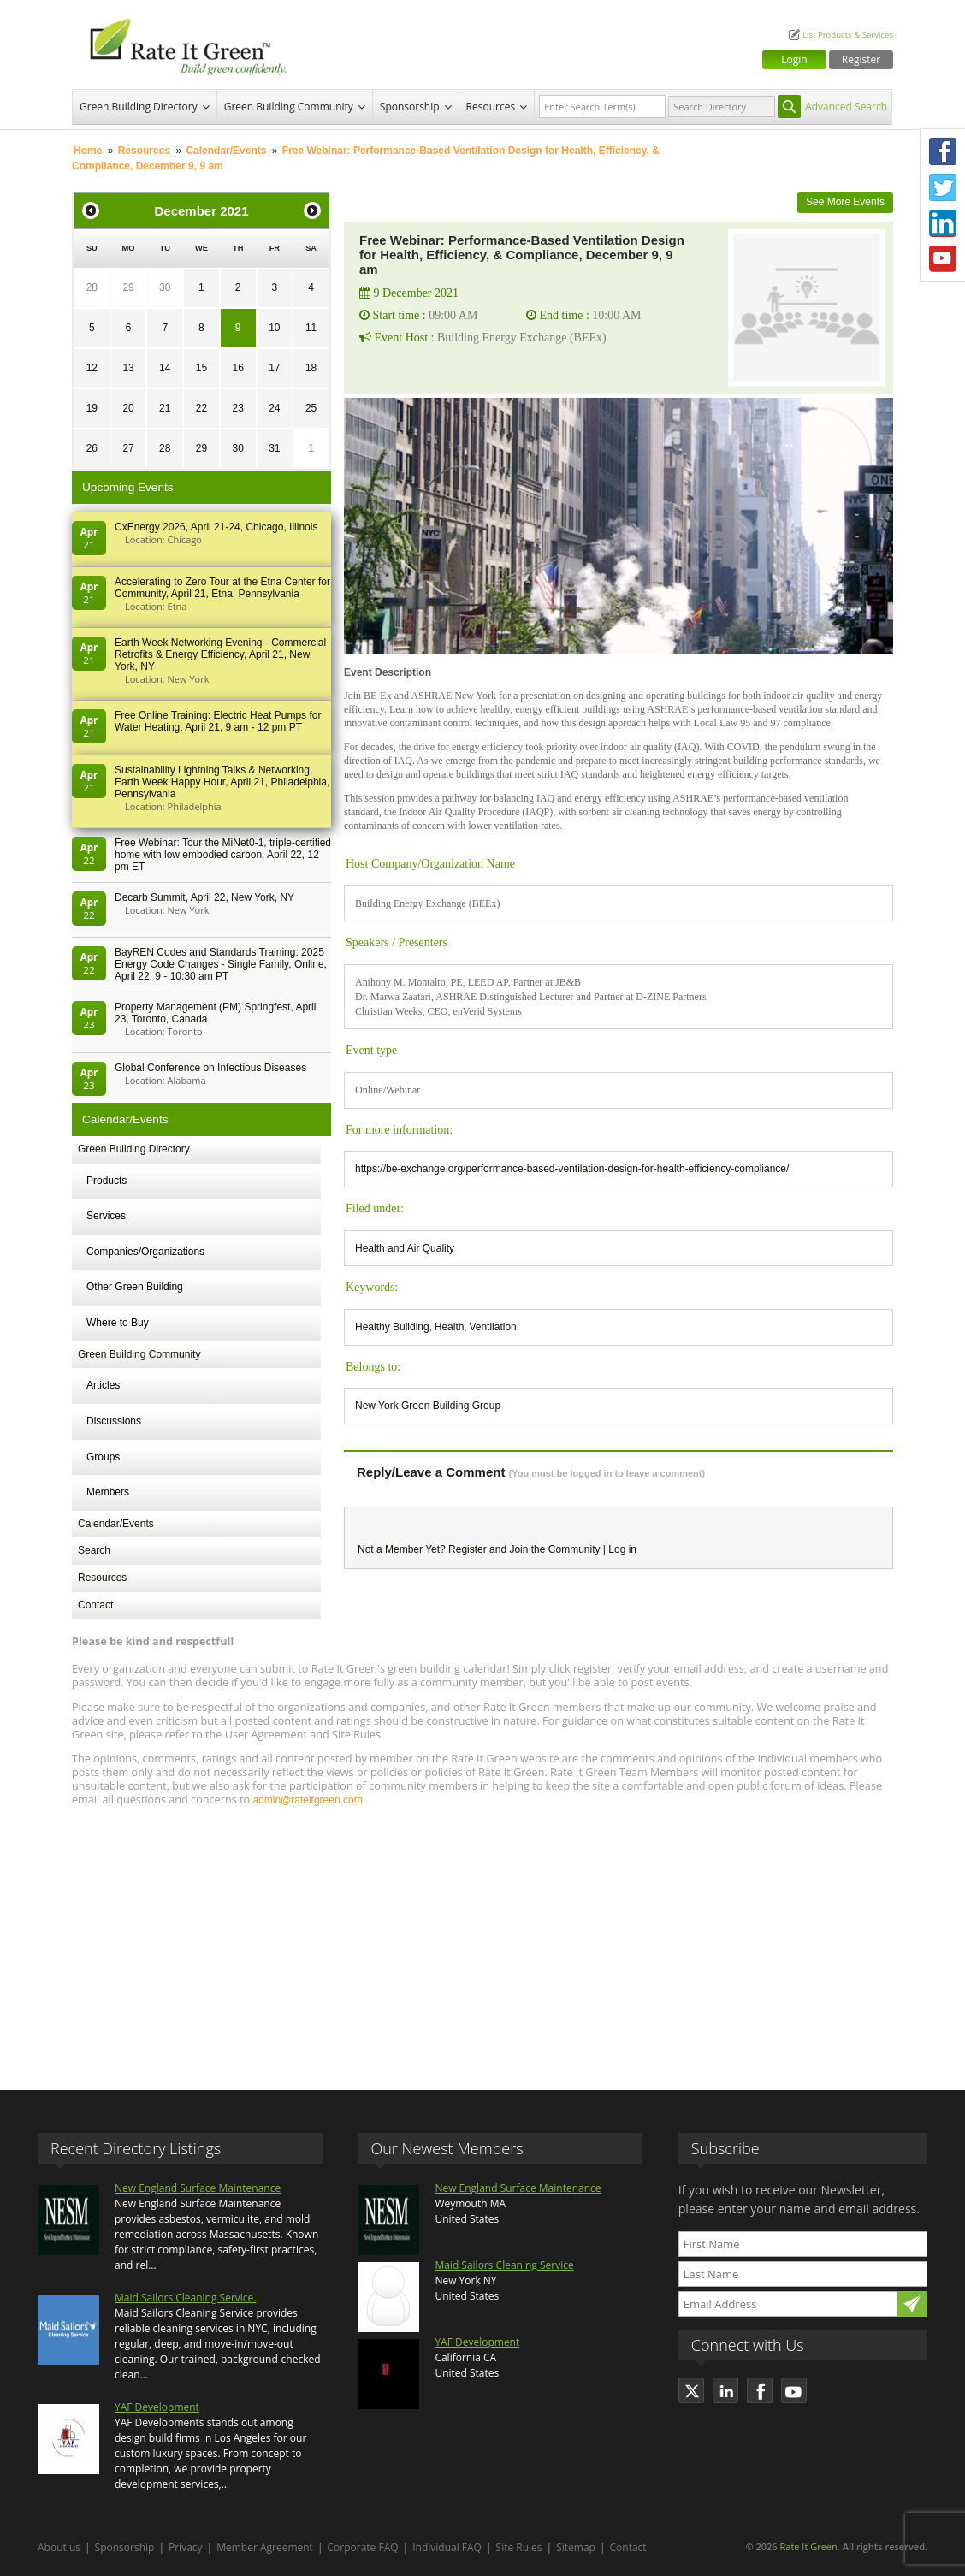 This screenshot has width=965, height=2576. I want to click on Free Online Training: Electric Heat Pumps for Water Heating, April 21, 9 am - 12 pm PT, so click(218, 721).